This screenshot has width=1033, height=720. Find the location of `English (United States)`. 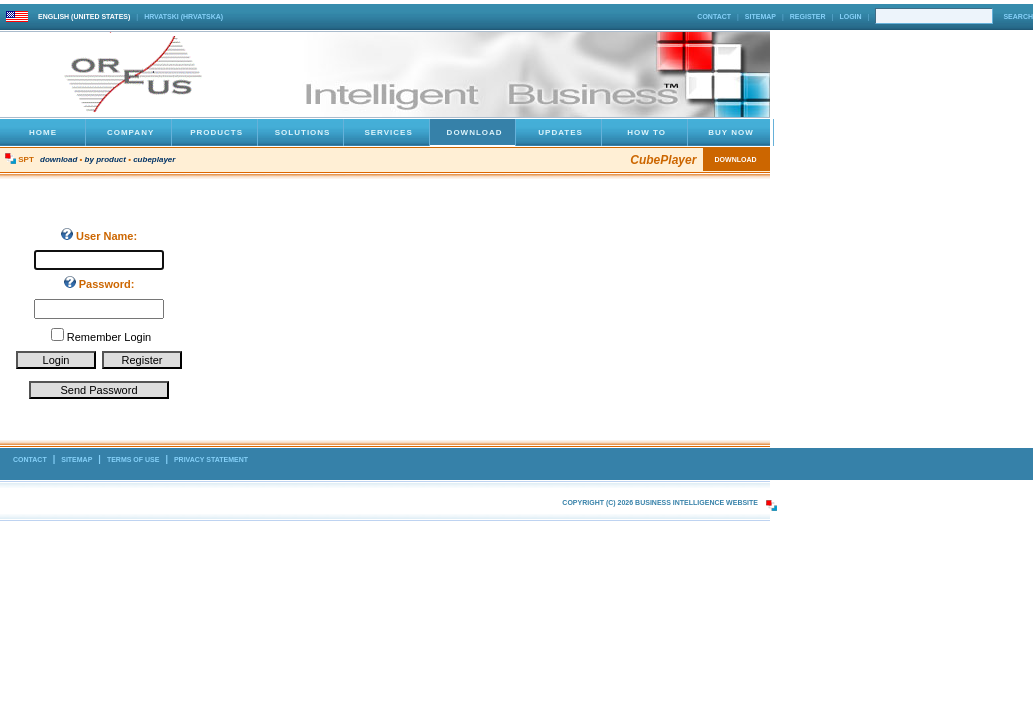

English (United States) is located at coordinates (84, 16).